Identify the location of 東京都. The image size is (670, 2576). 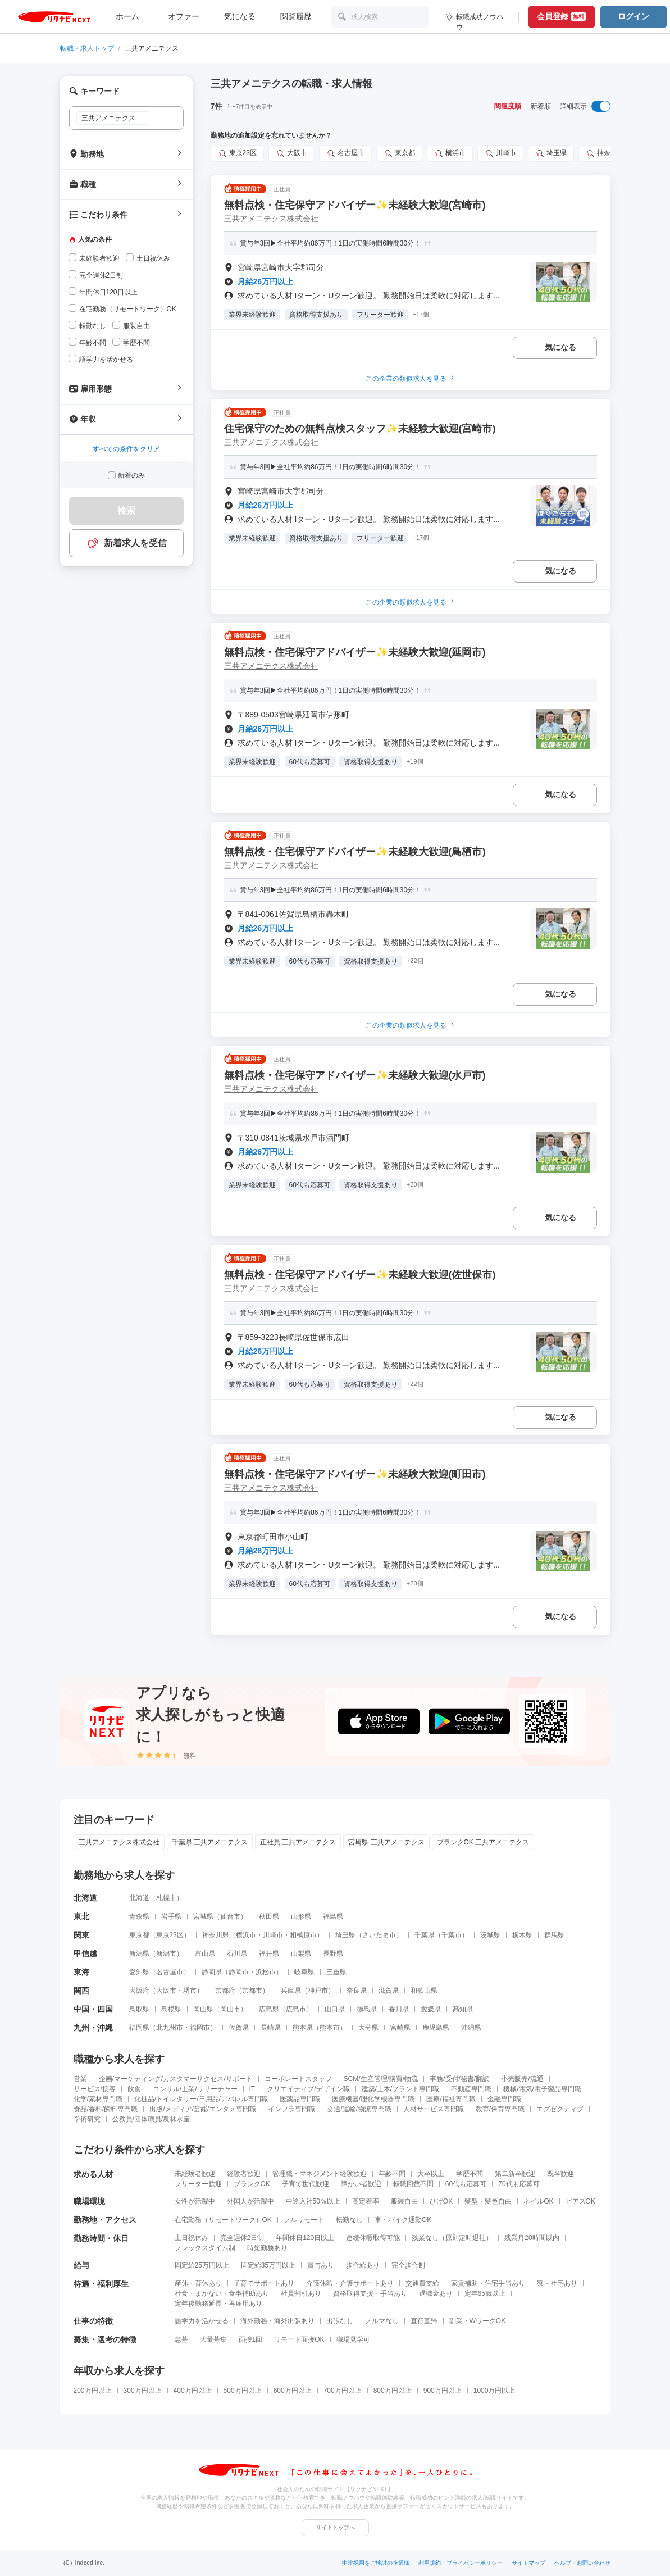
(399, 153).